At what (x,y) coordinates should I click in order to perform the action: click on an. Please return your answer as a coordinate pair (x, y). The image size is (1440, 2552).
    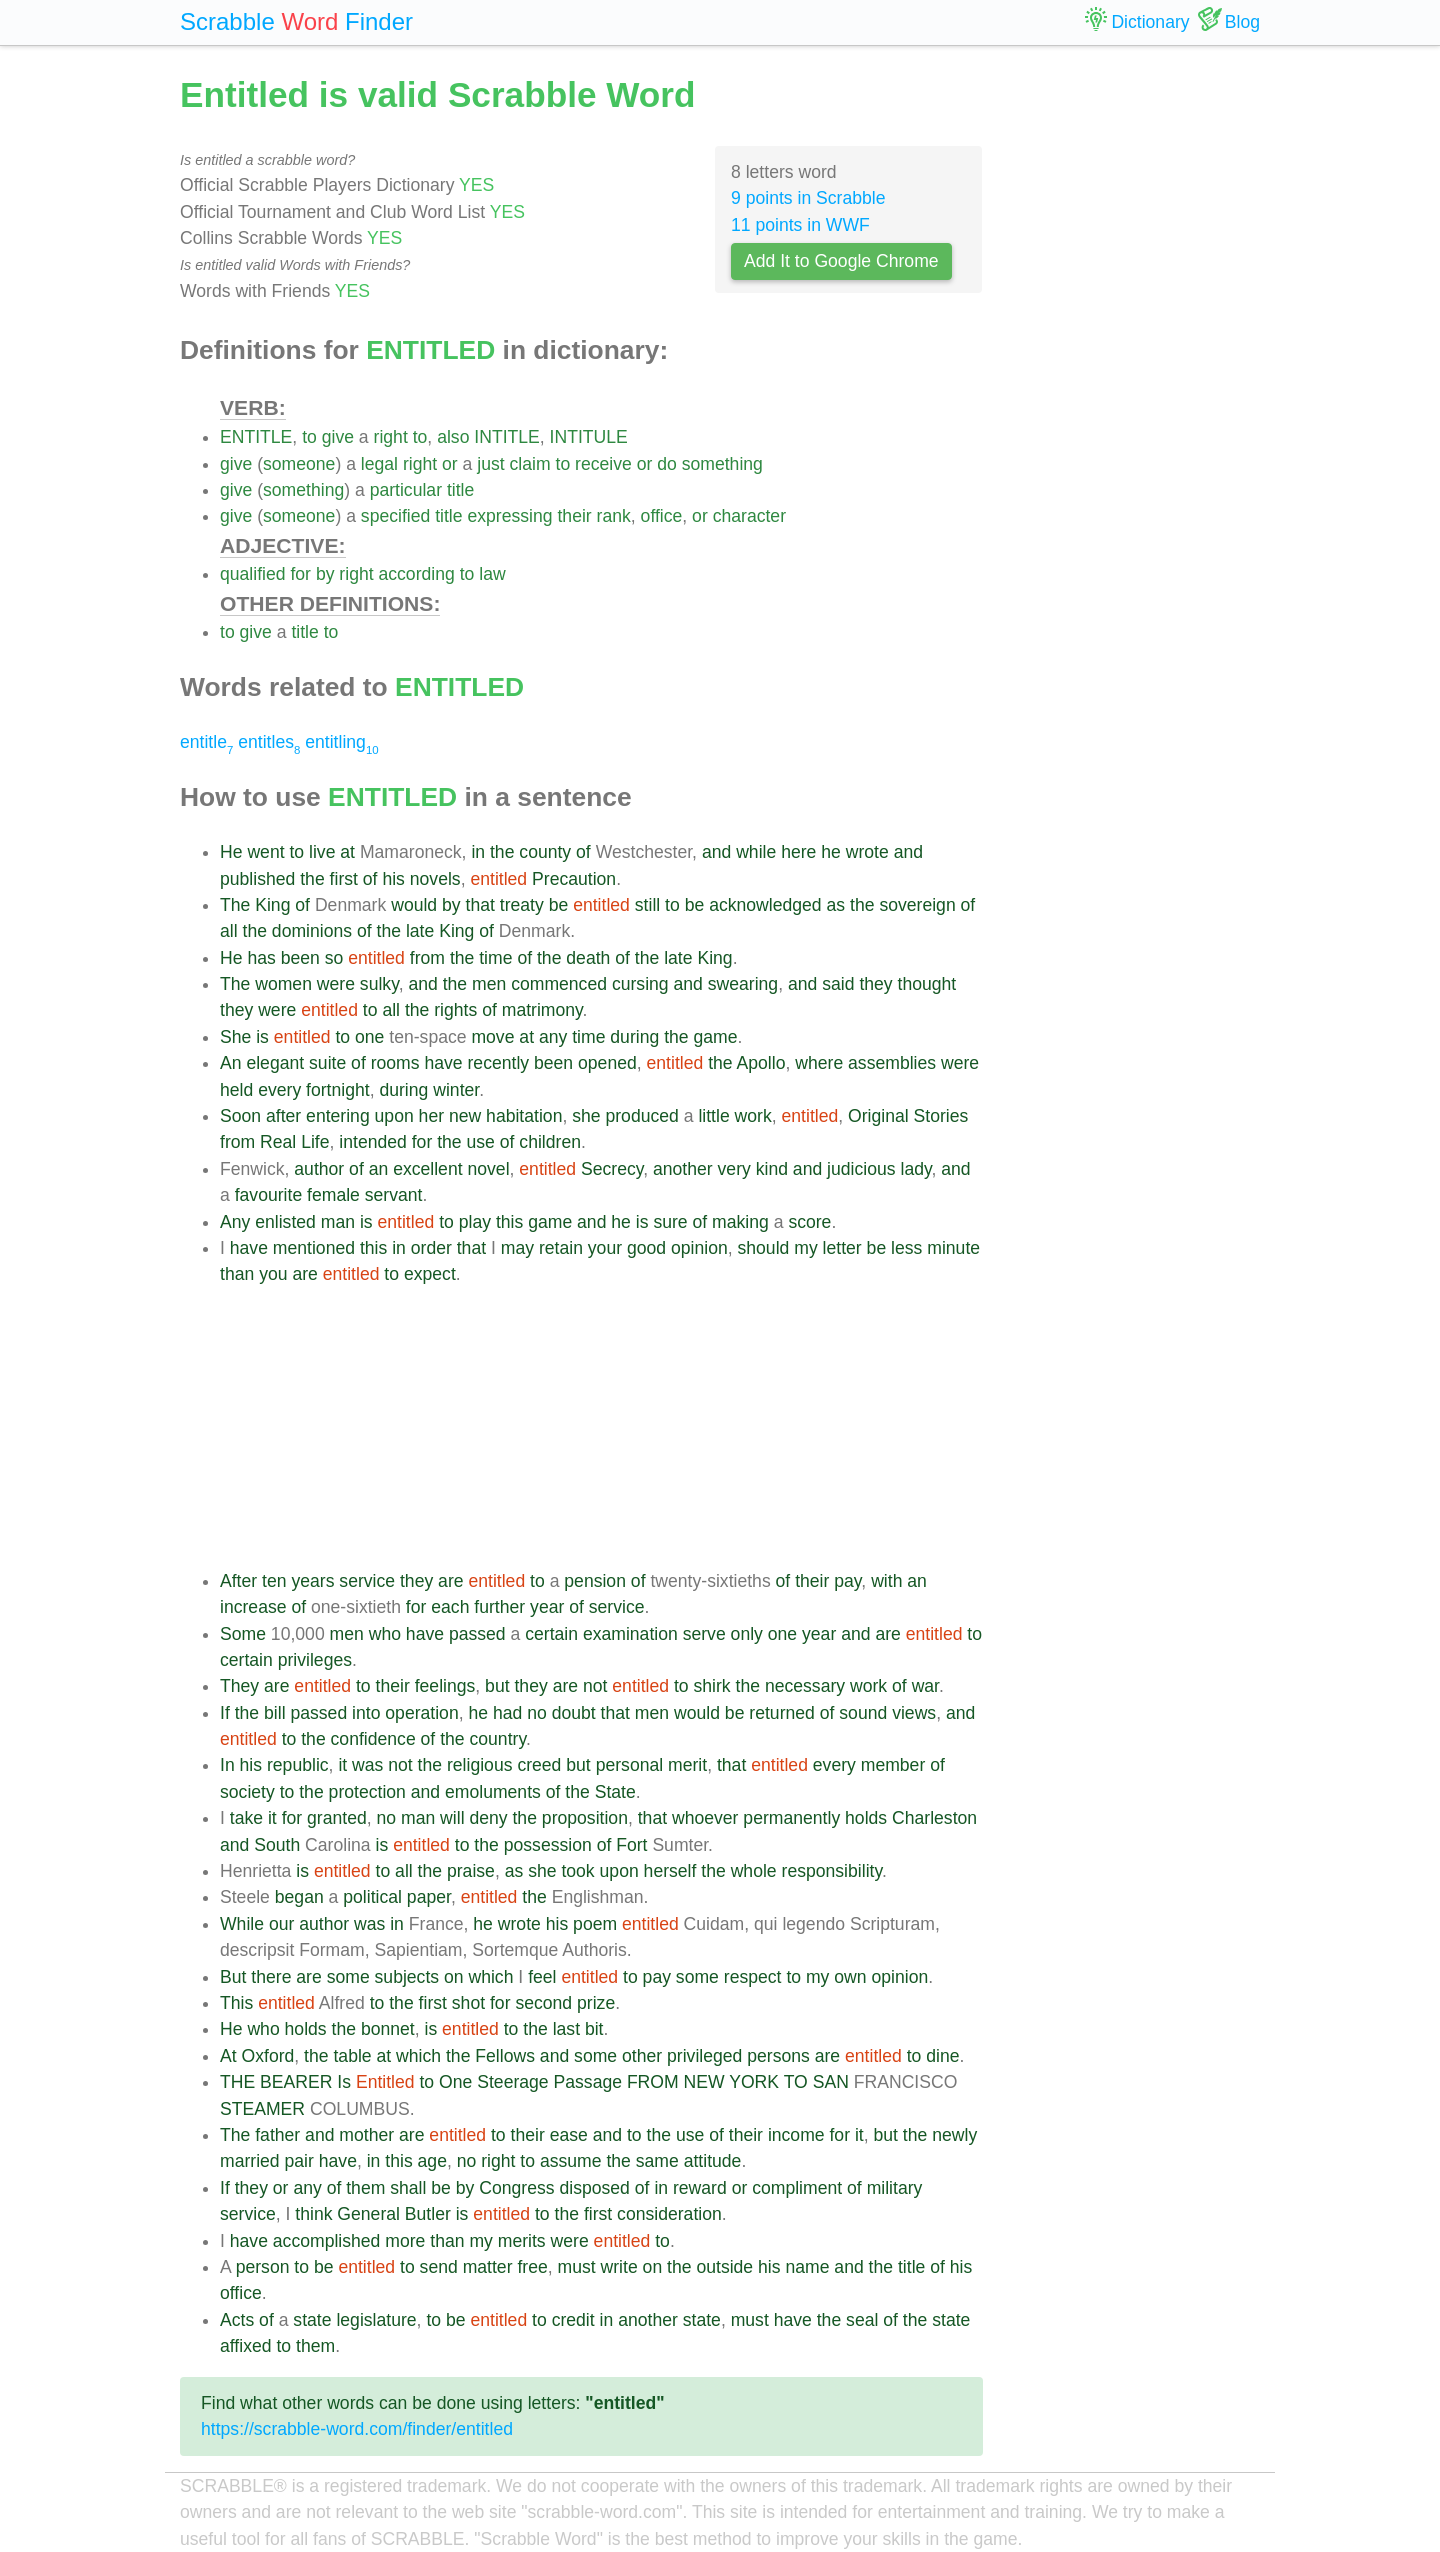
    Looking at the image, I should click on (379, 1169).